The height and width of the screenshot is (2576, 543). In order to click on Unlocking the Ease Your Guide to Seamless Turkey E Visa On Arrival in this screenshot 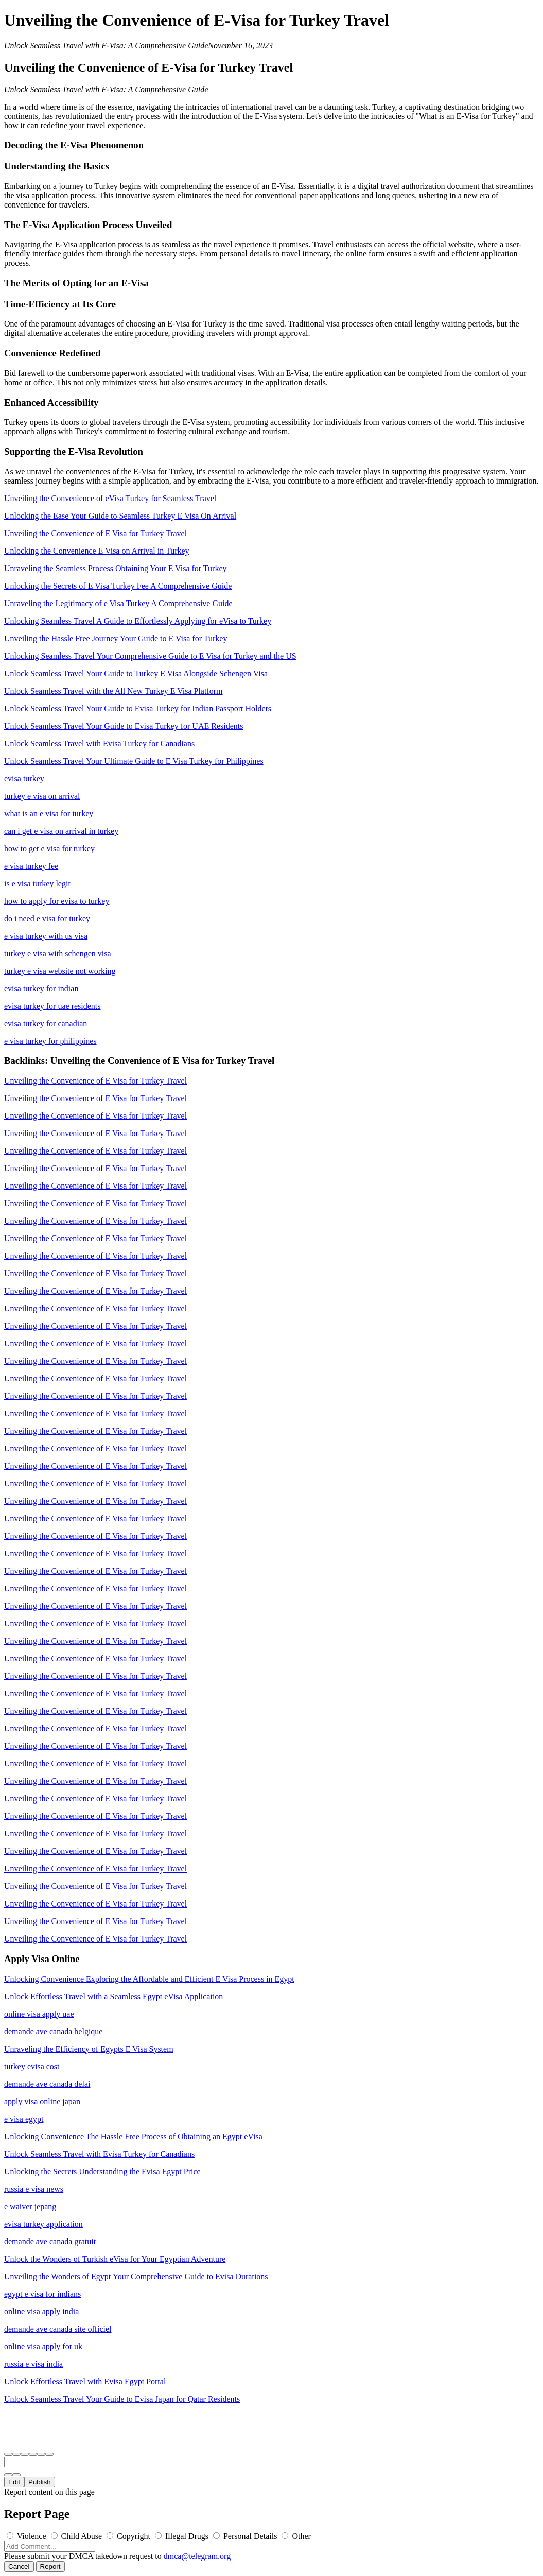, I will do `click(120, 515)`.